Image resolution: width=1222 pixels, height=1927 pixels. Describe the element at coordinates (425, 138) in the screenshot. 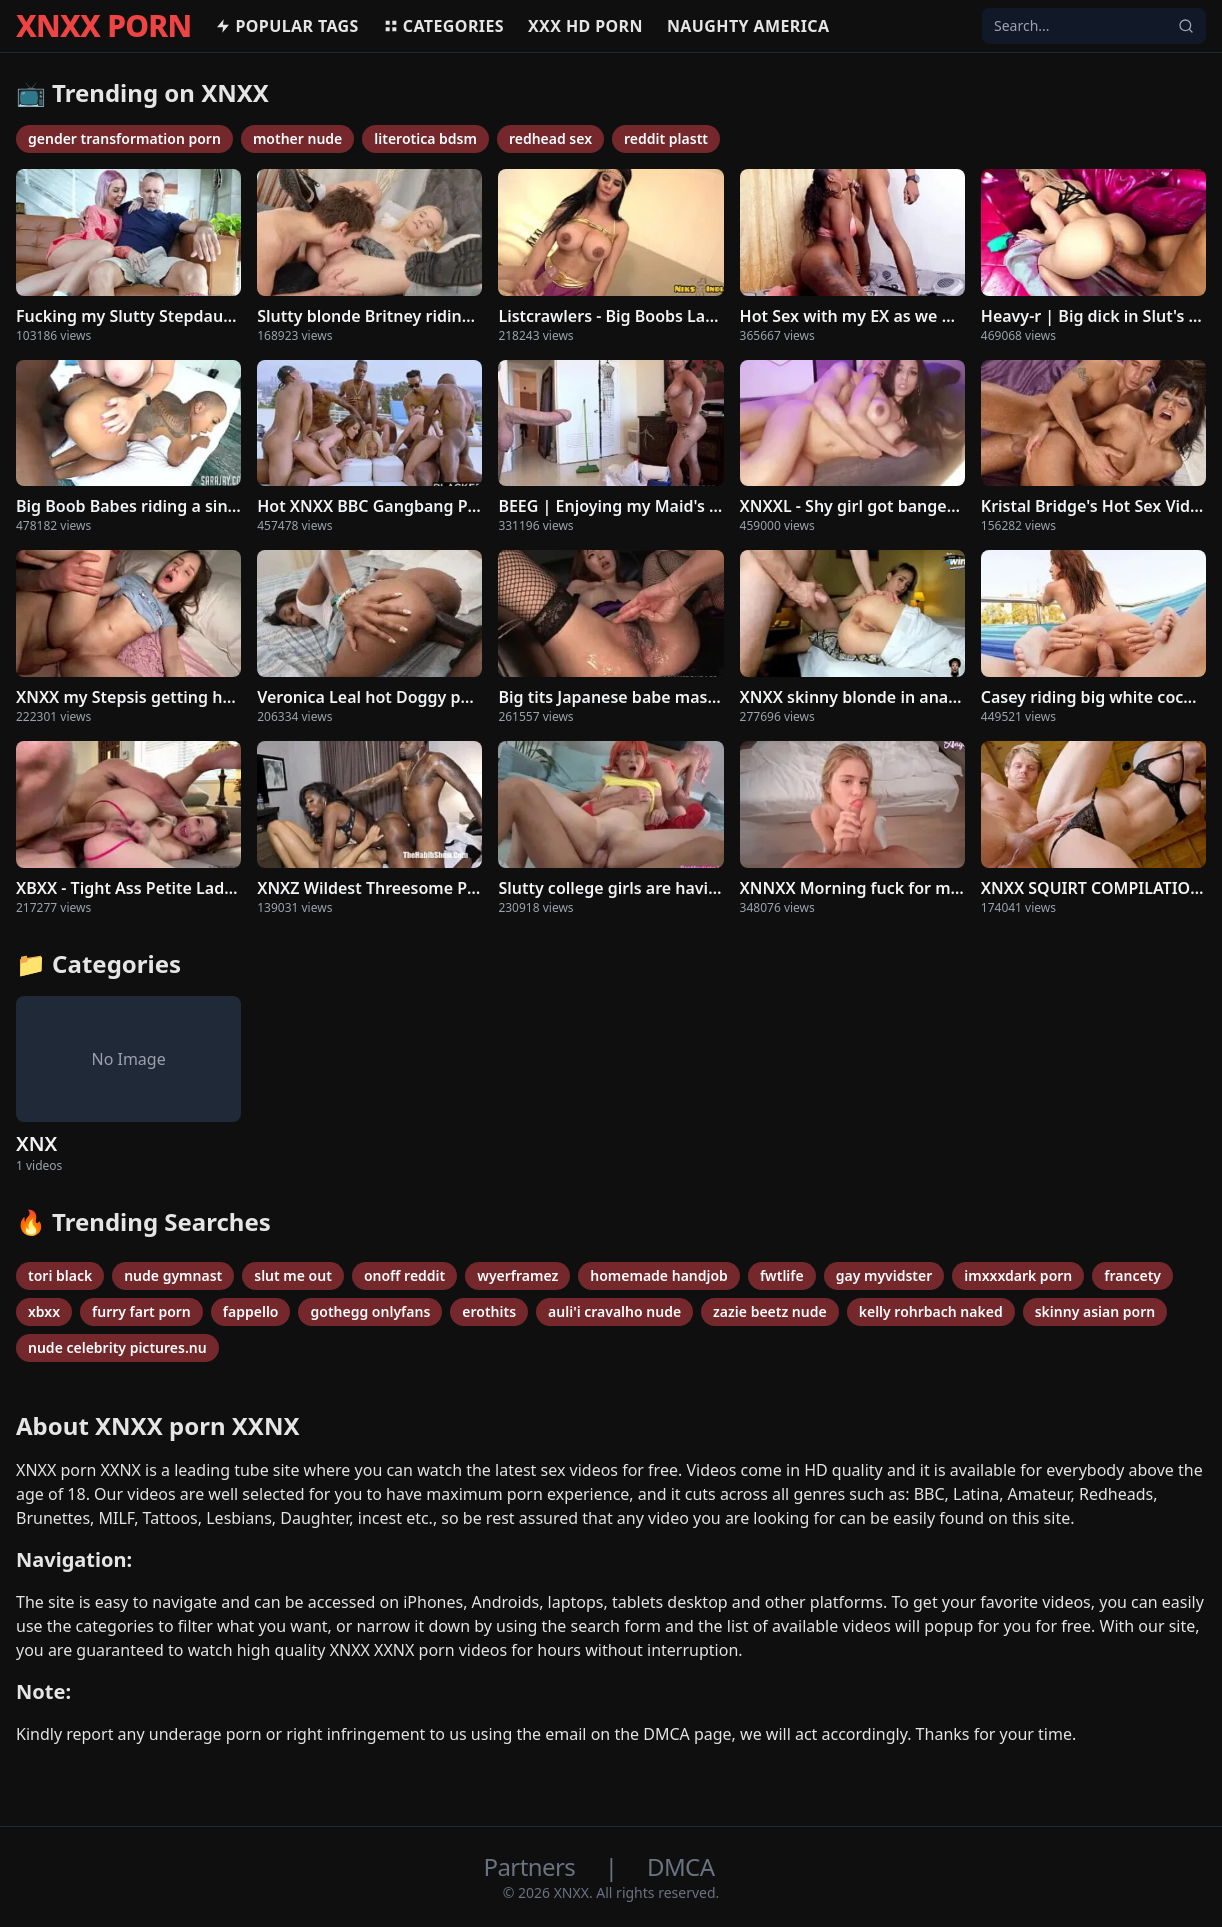

I see `literotica bdsm` at that location.